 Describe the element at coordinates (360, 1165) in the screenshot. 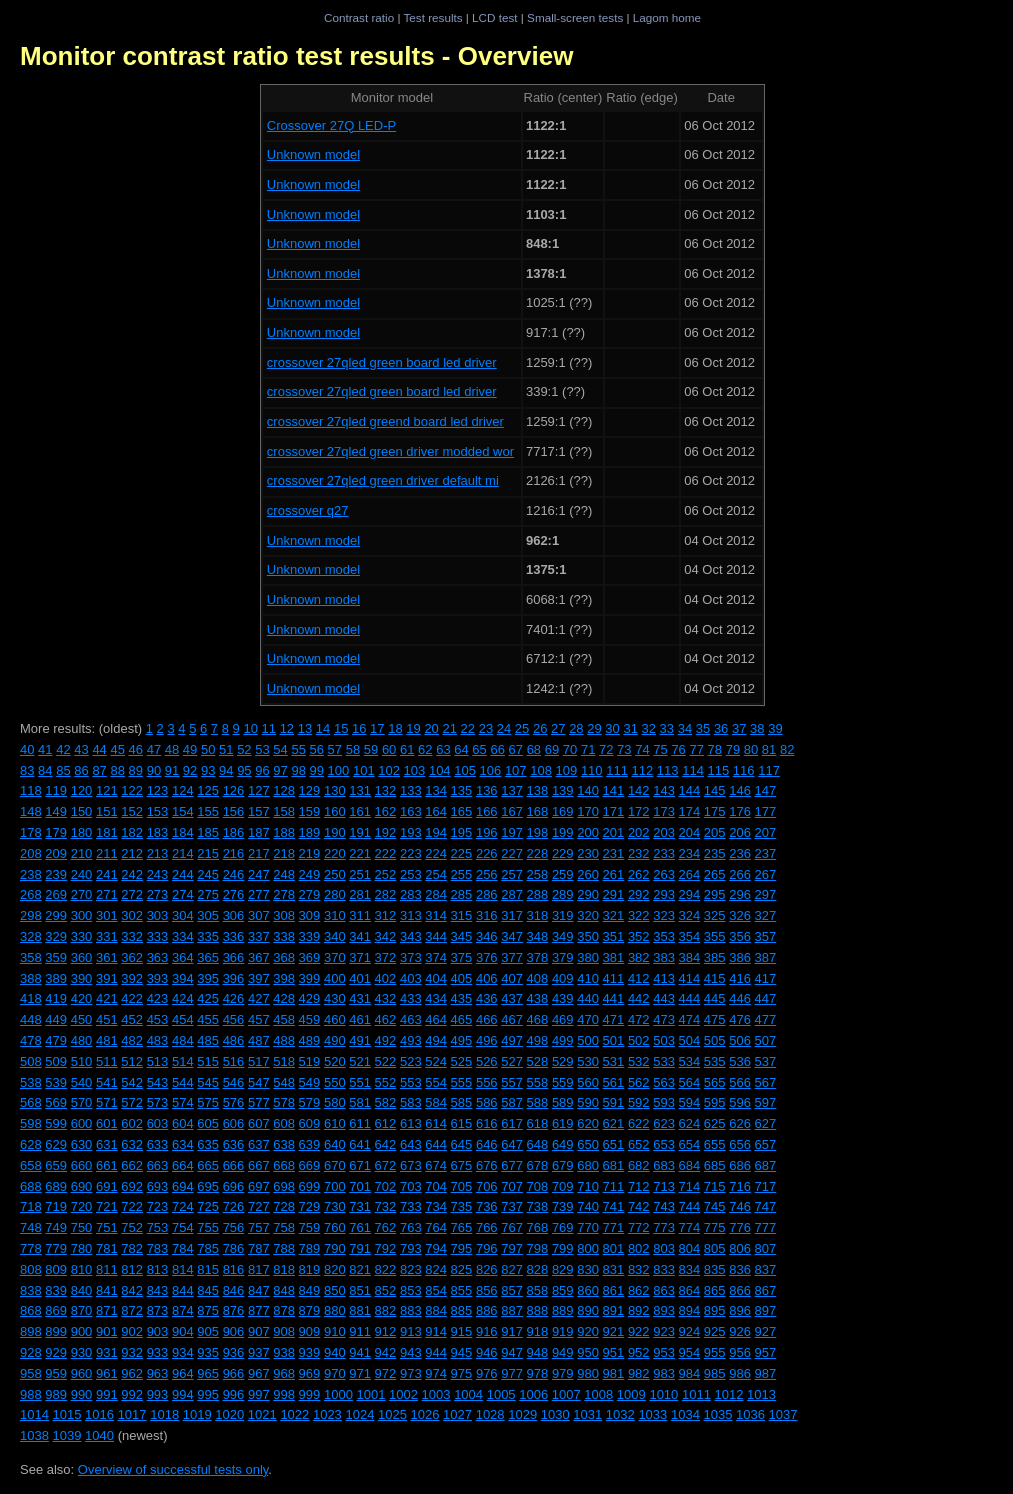

I see `671` at that location.